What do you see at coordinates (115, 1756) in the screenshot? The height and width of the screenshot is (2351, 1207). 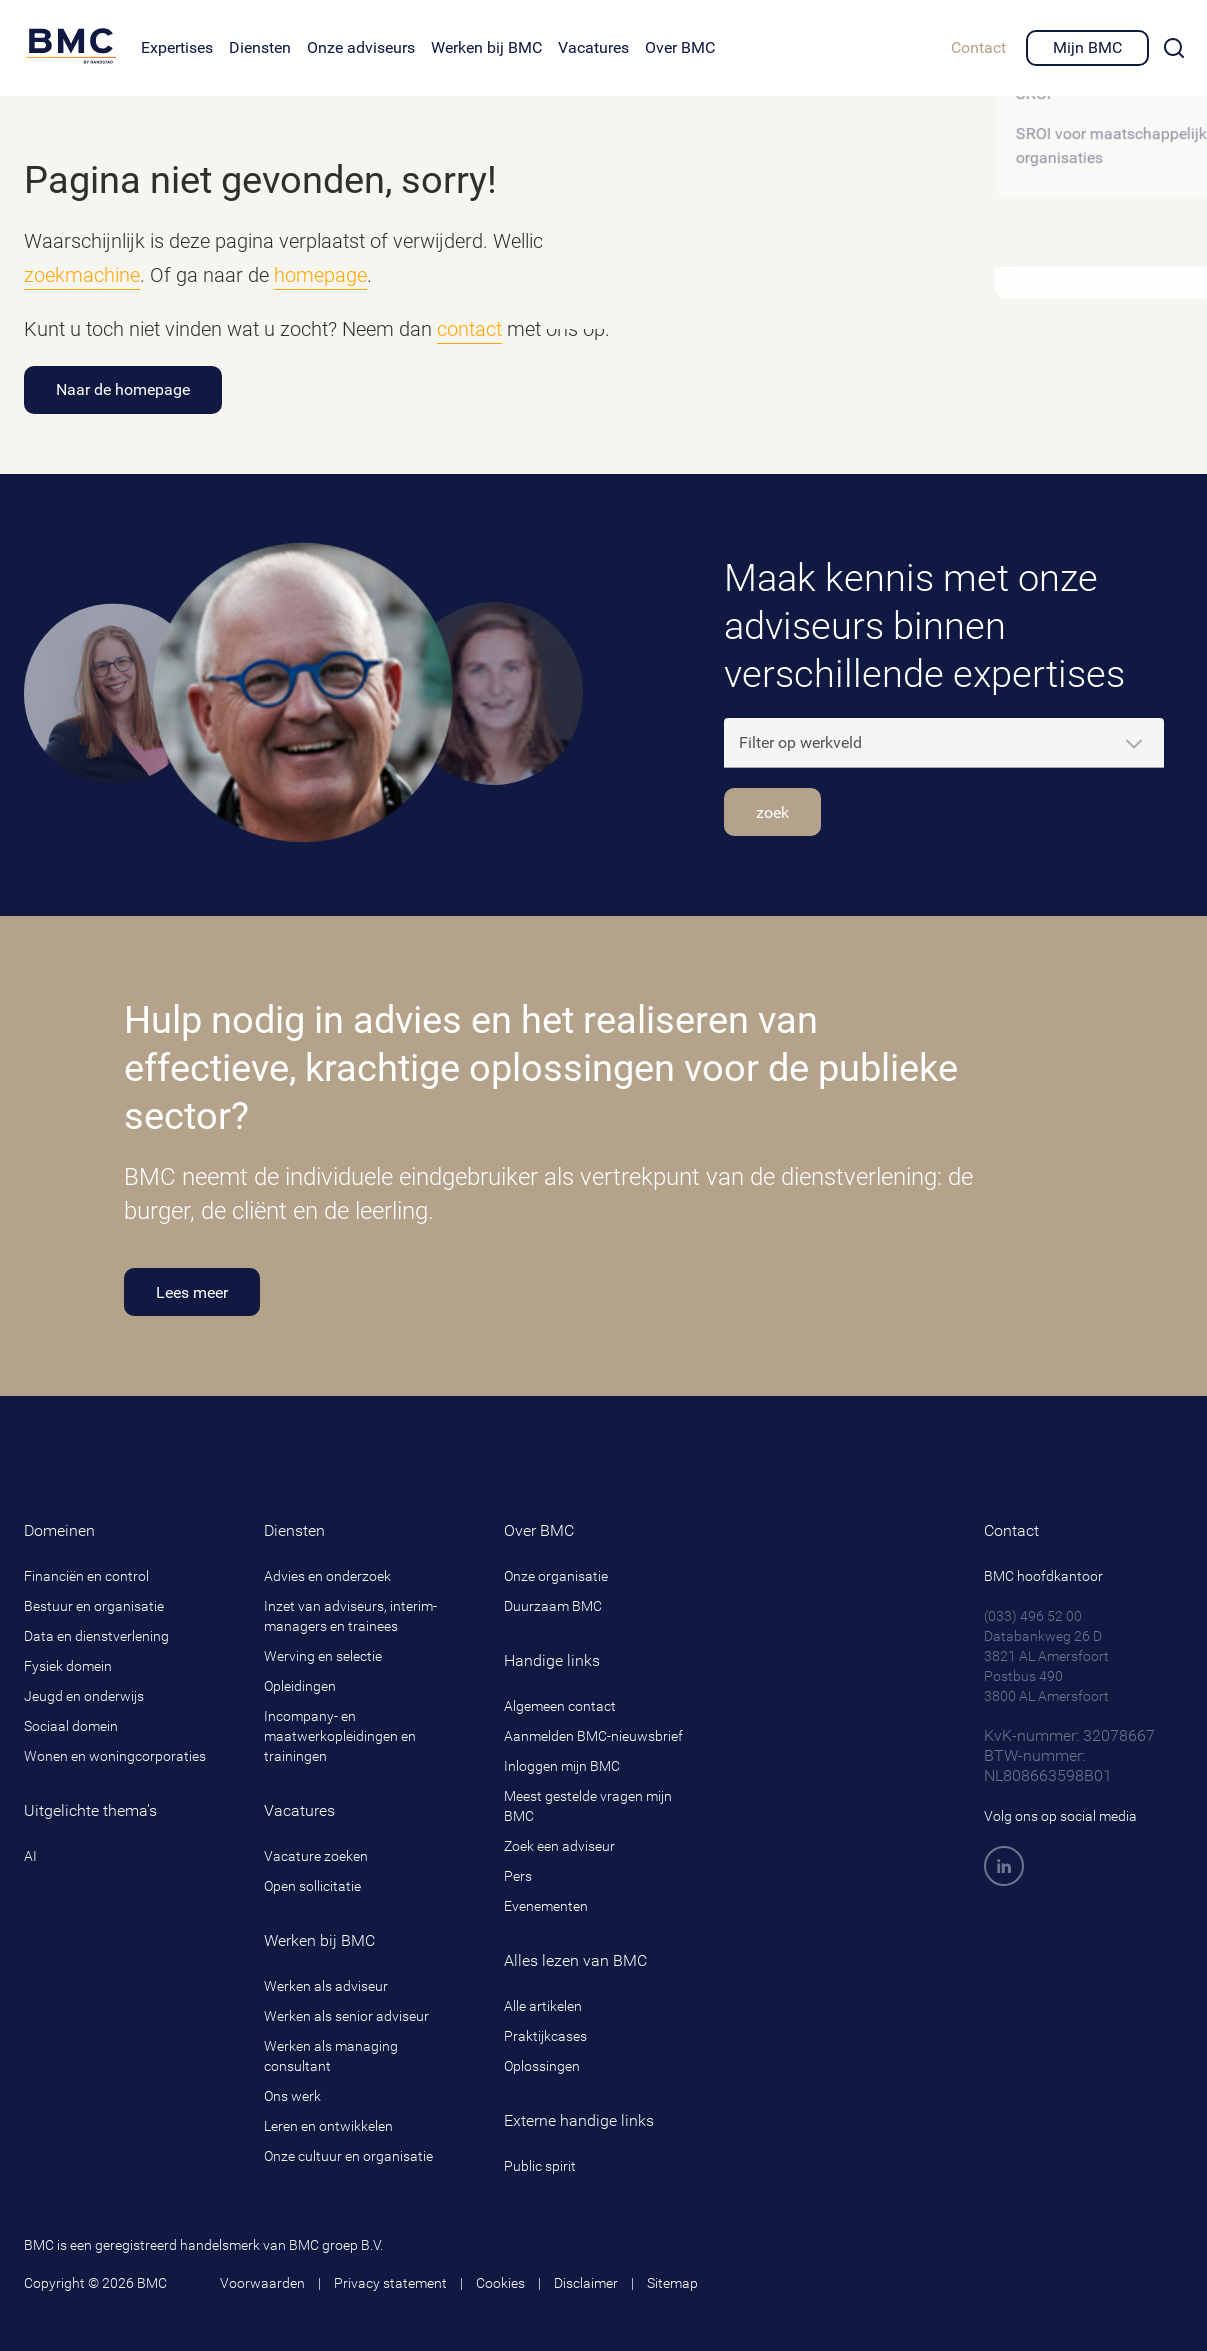 I see `Wonen en woningcorporaties` at bounding box center [115, 1756].